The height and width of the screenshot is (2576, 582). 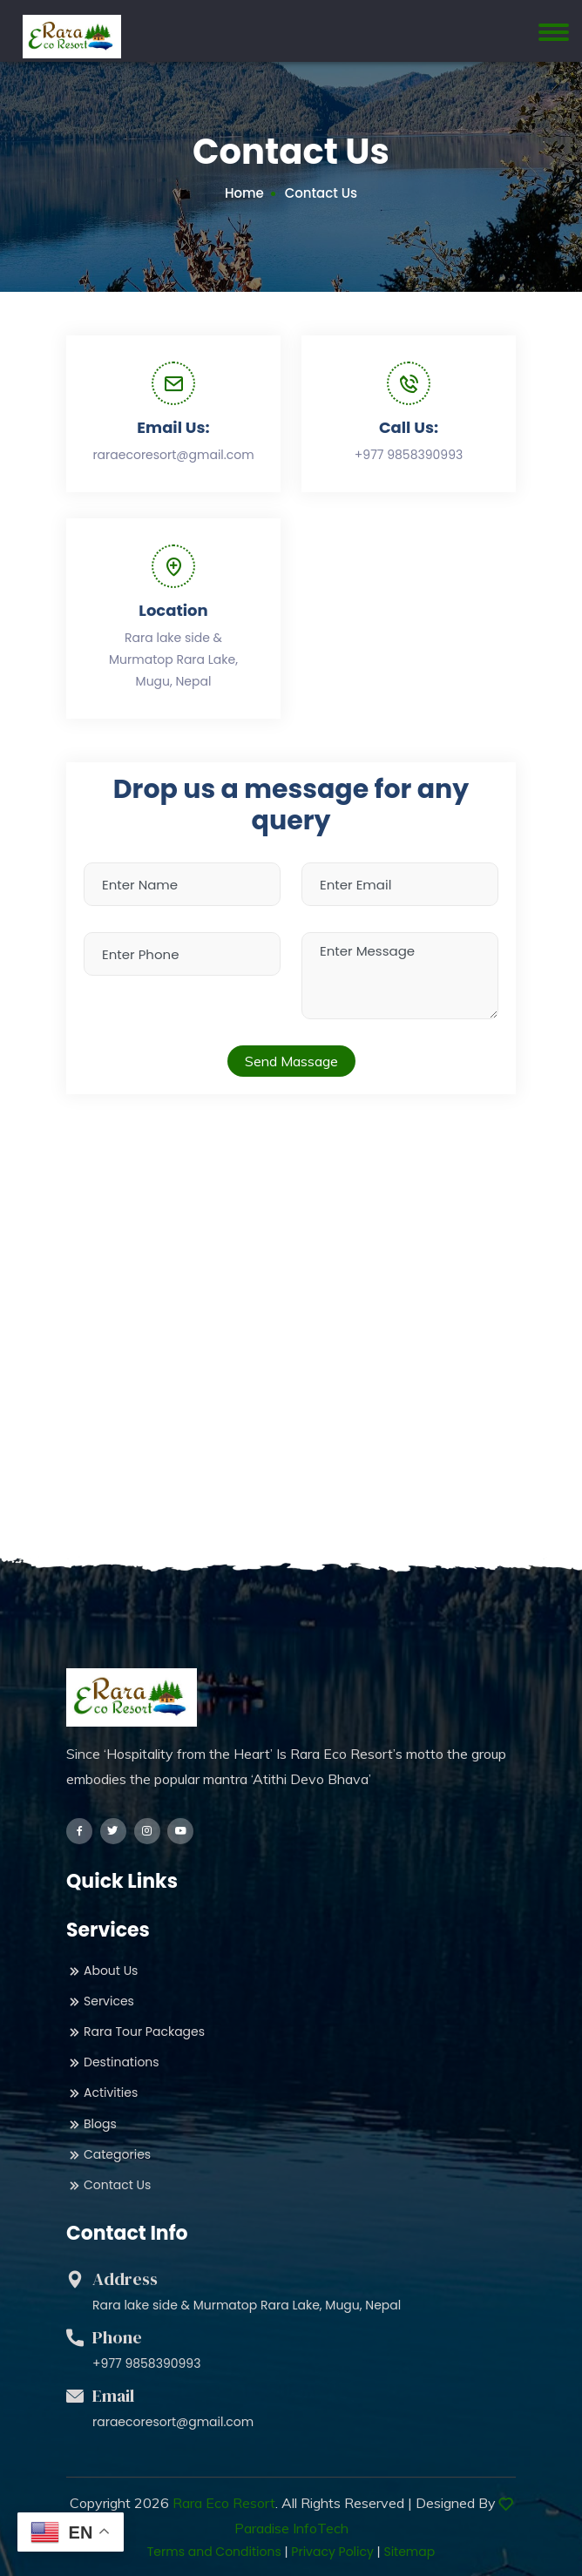 I want to click on Paradise InfoTech, so click(x=291, y=2528).